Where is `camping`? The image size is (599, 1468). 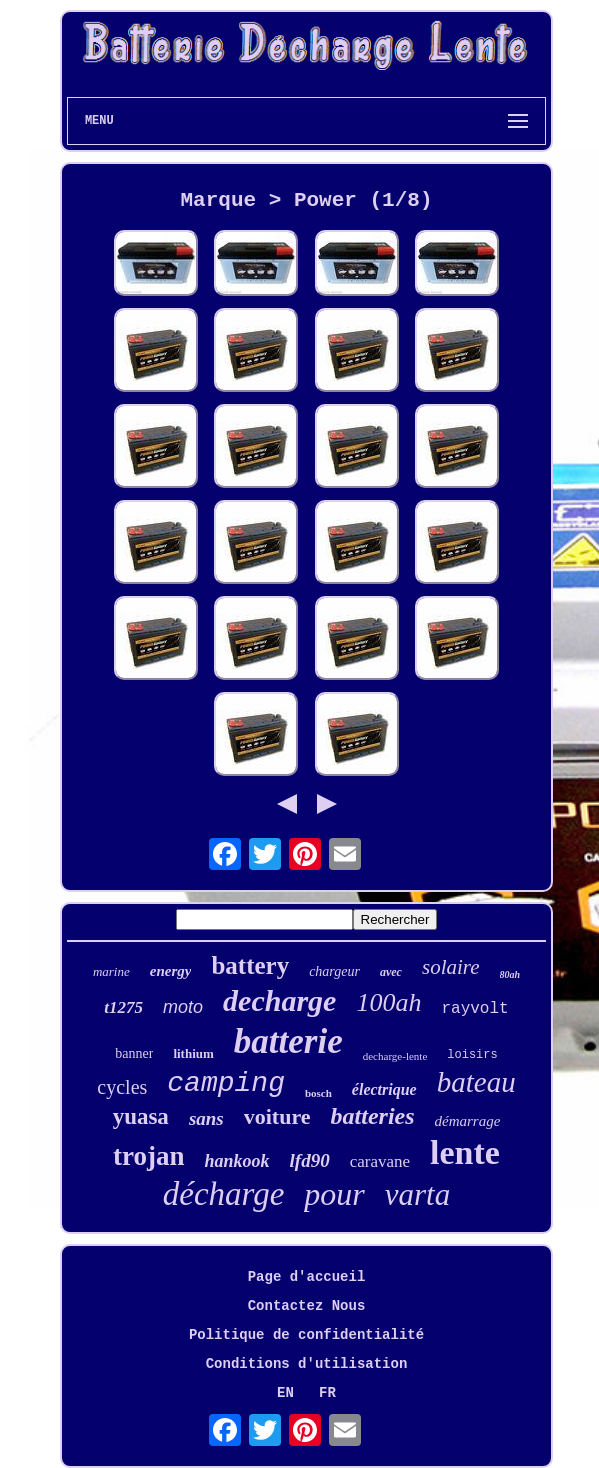 camping is located at coordinates (226, 1083).